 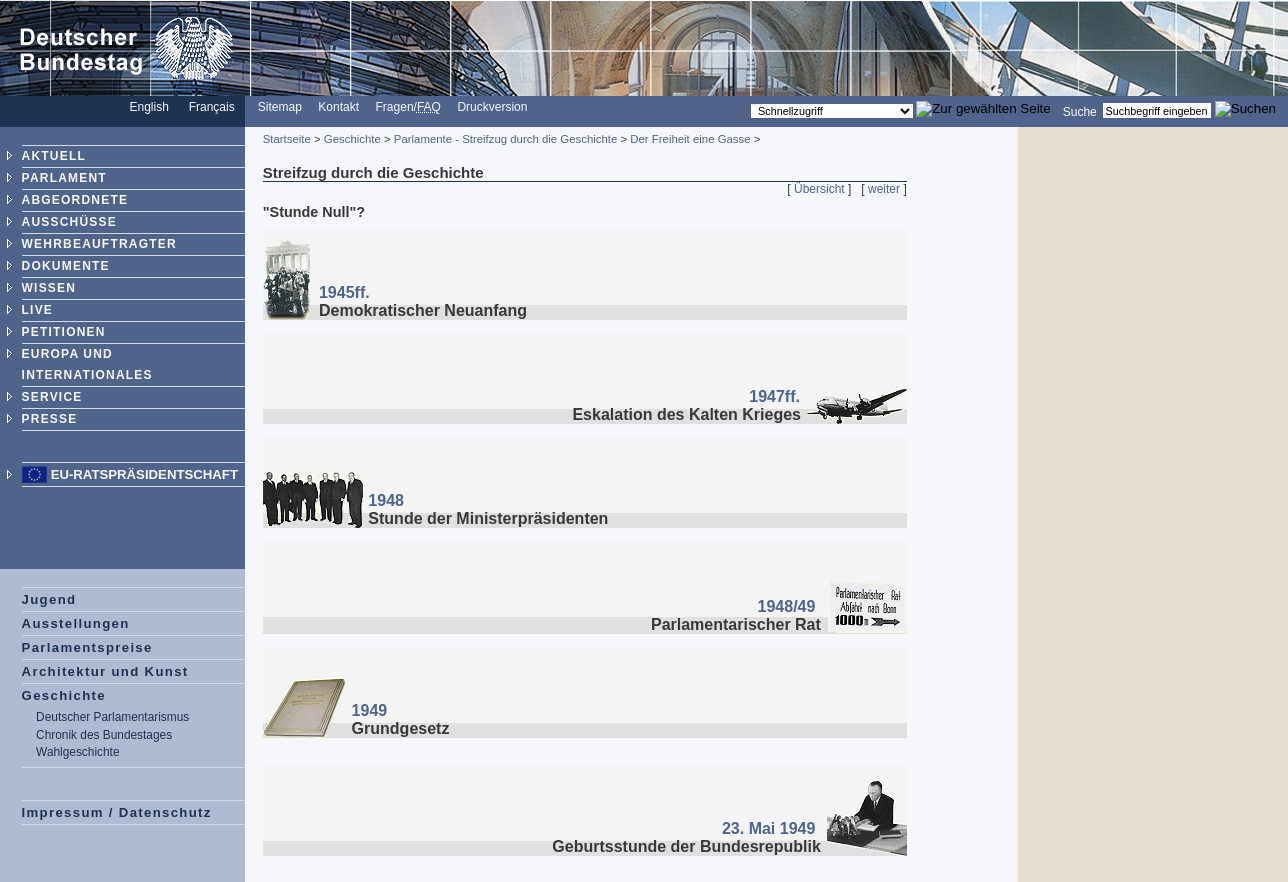 What do you see at coordinates (112, 717) in the screenshot?
I see `Deutscher Parlamentarismus` at bounding box center [112, 717].